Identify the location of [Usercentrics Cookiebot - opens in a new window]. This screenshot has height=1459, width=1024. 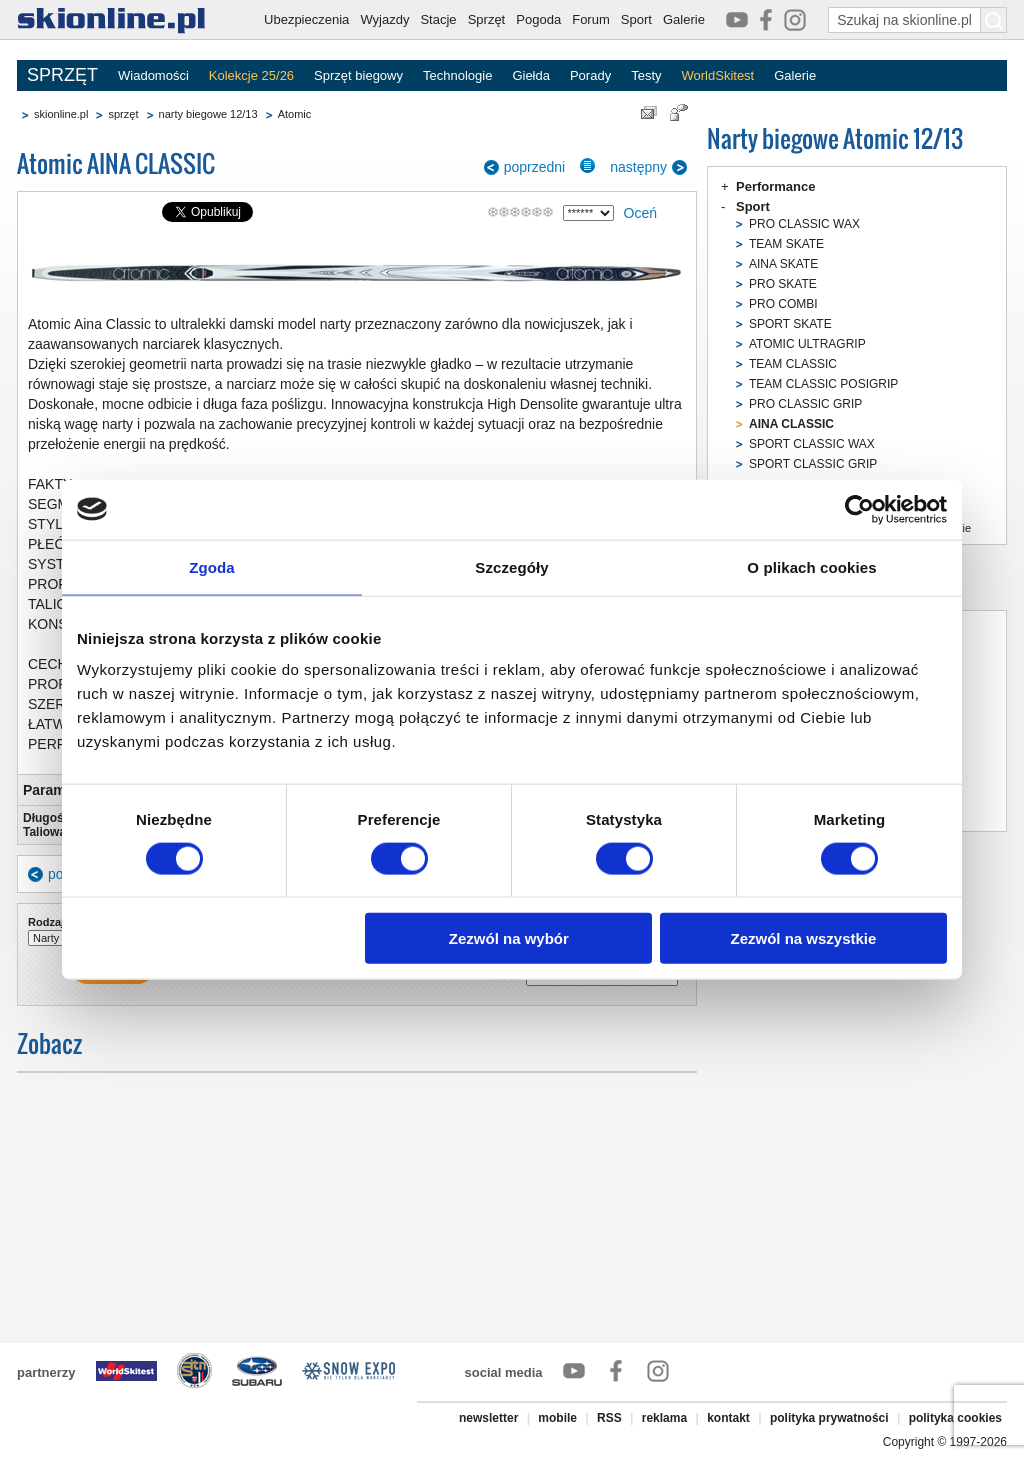
(859, 509).